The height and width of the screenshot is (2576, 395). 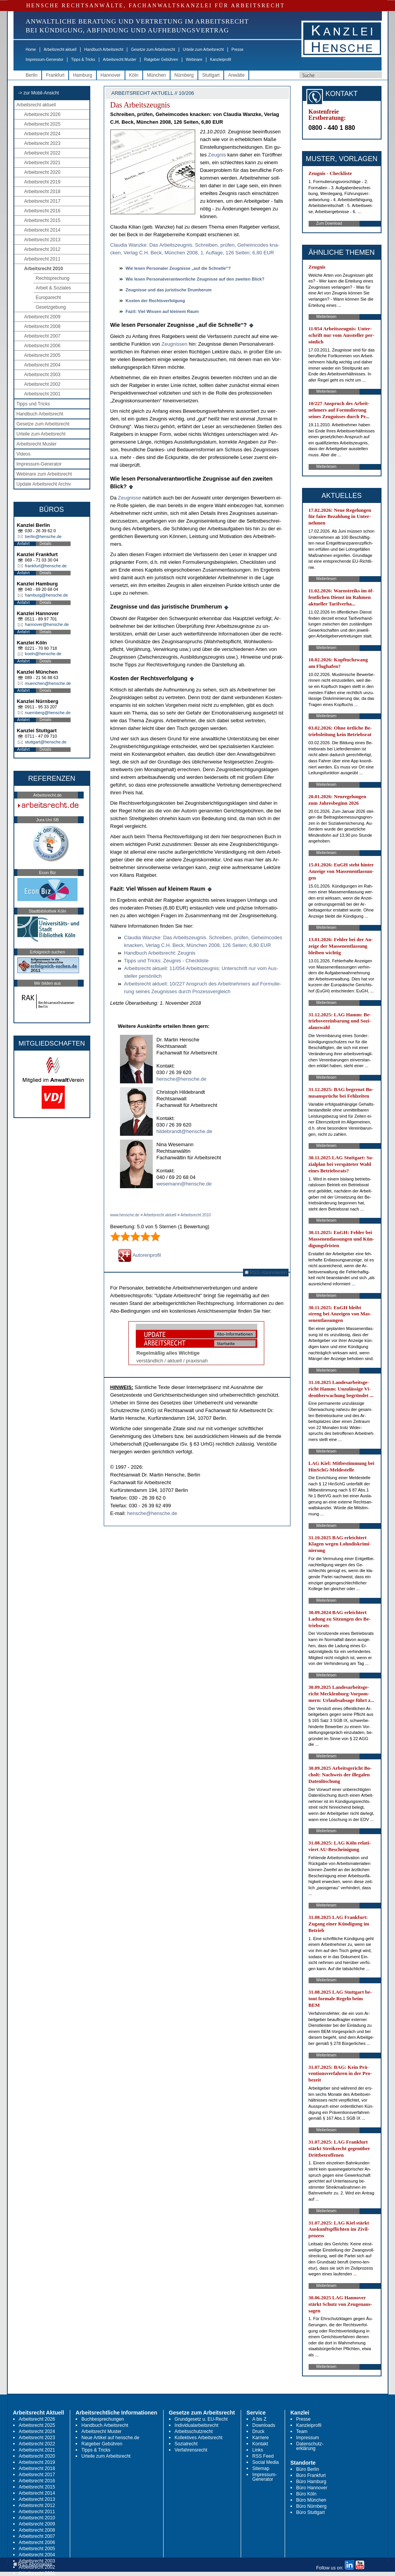 What do you see at coordinates (155, 300) in the screenshot?
I see `Kos­ten der Rechts­ver­fol­gung` at bounding box center [155, 300].